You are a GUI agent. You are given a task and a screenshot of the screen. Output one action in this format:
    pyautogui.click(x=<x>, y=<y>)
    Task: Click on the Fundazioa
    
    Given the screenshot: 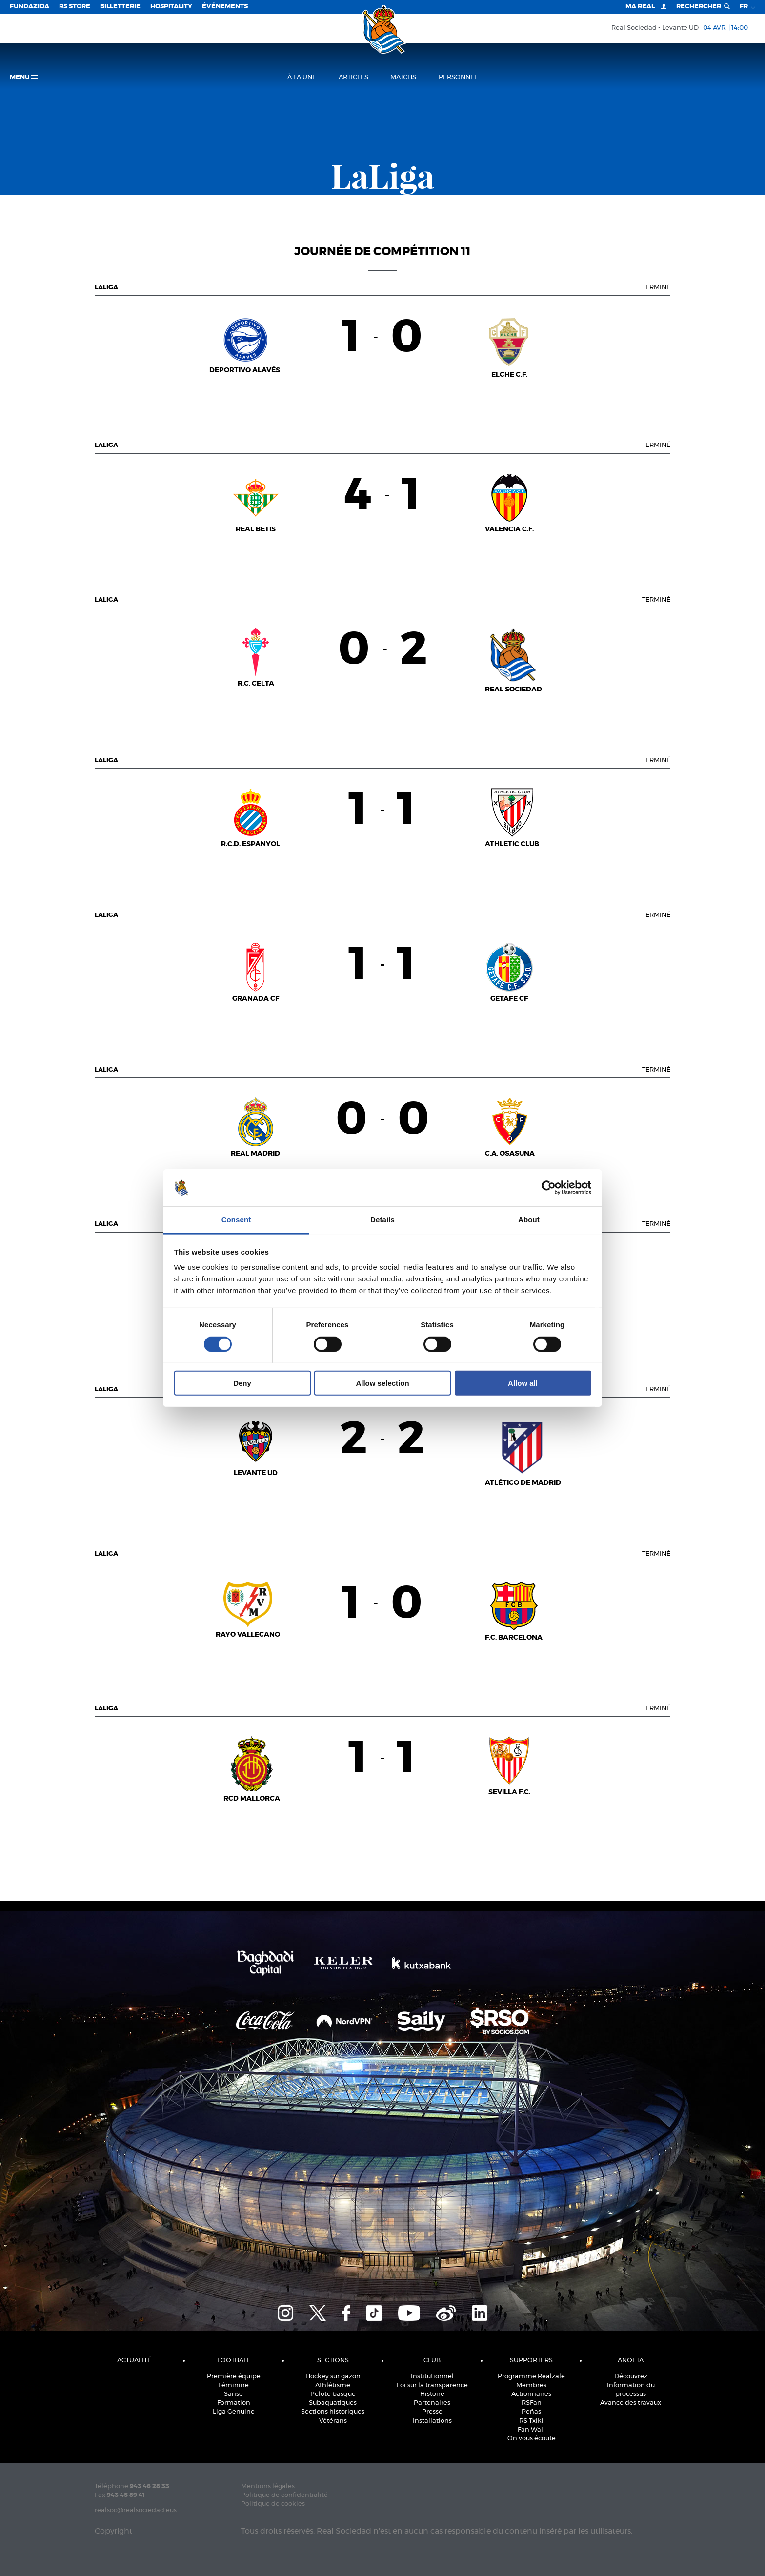 What is the action you would take?
    pyautogui.click(x=29, y=6)
    